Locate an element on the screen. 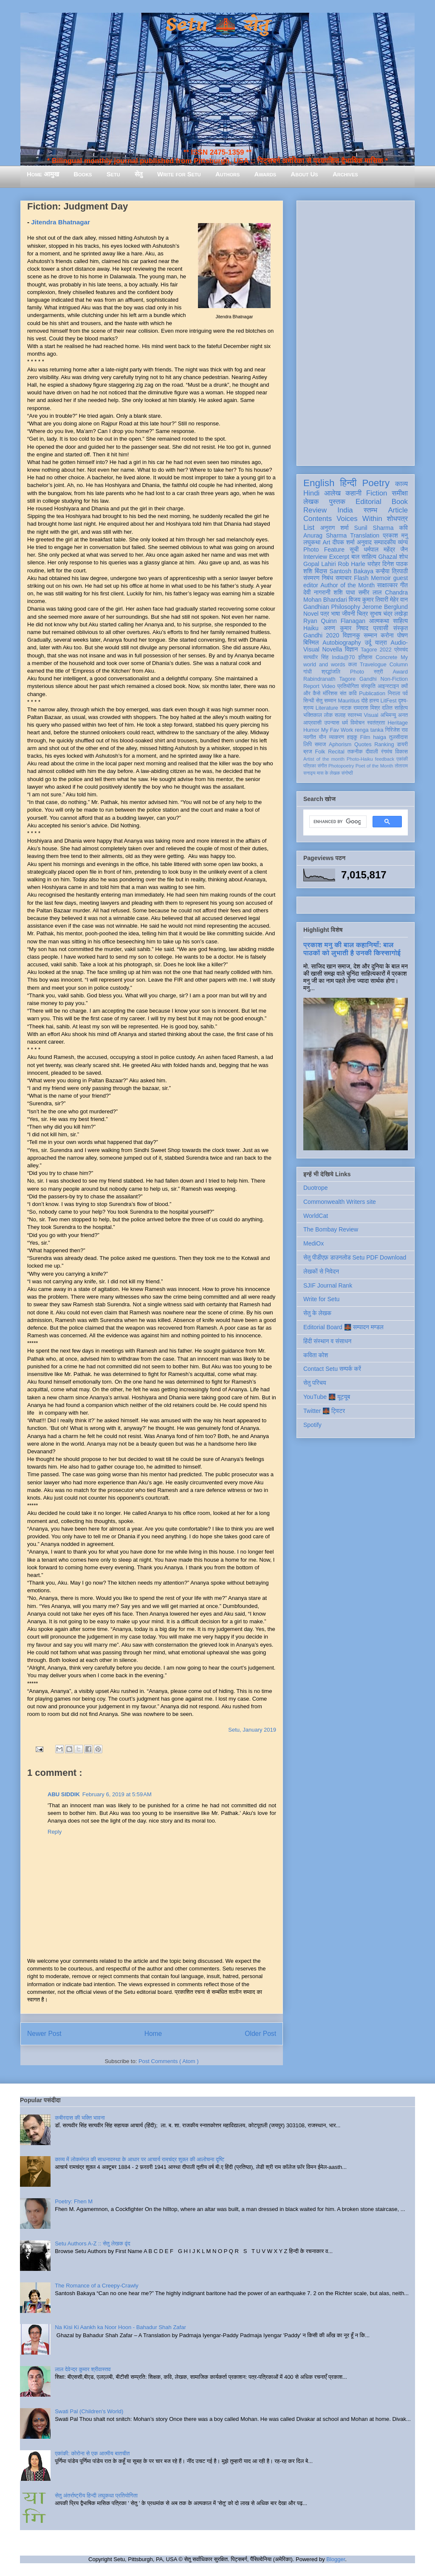  Santosh Bakaya is located at coordinates (351, 571).